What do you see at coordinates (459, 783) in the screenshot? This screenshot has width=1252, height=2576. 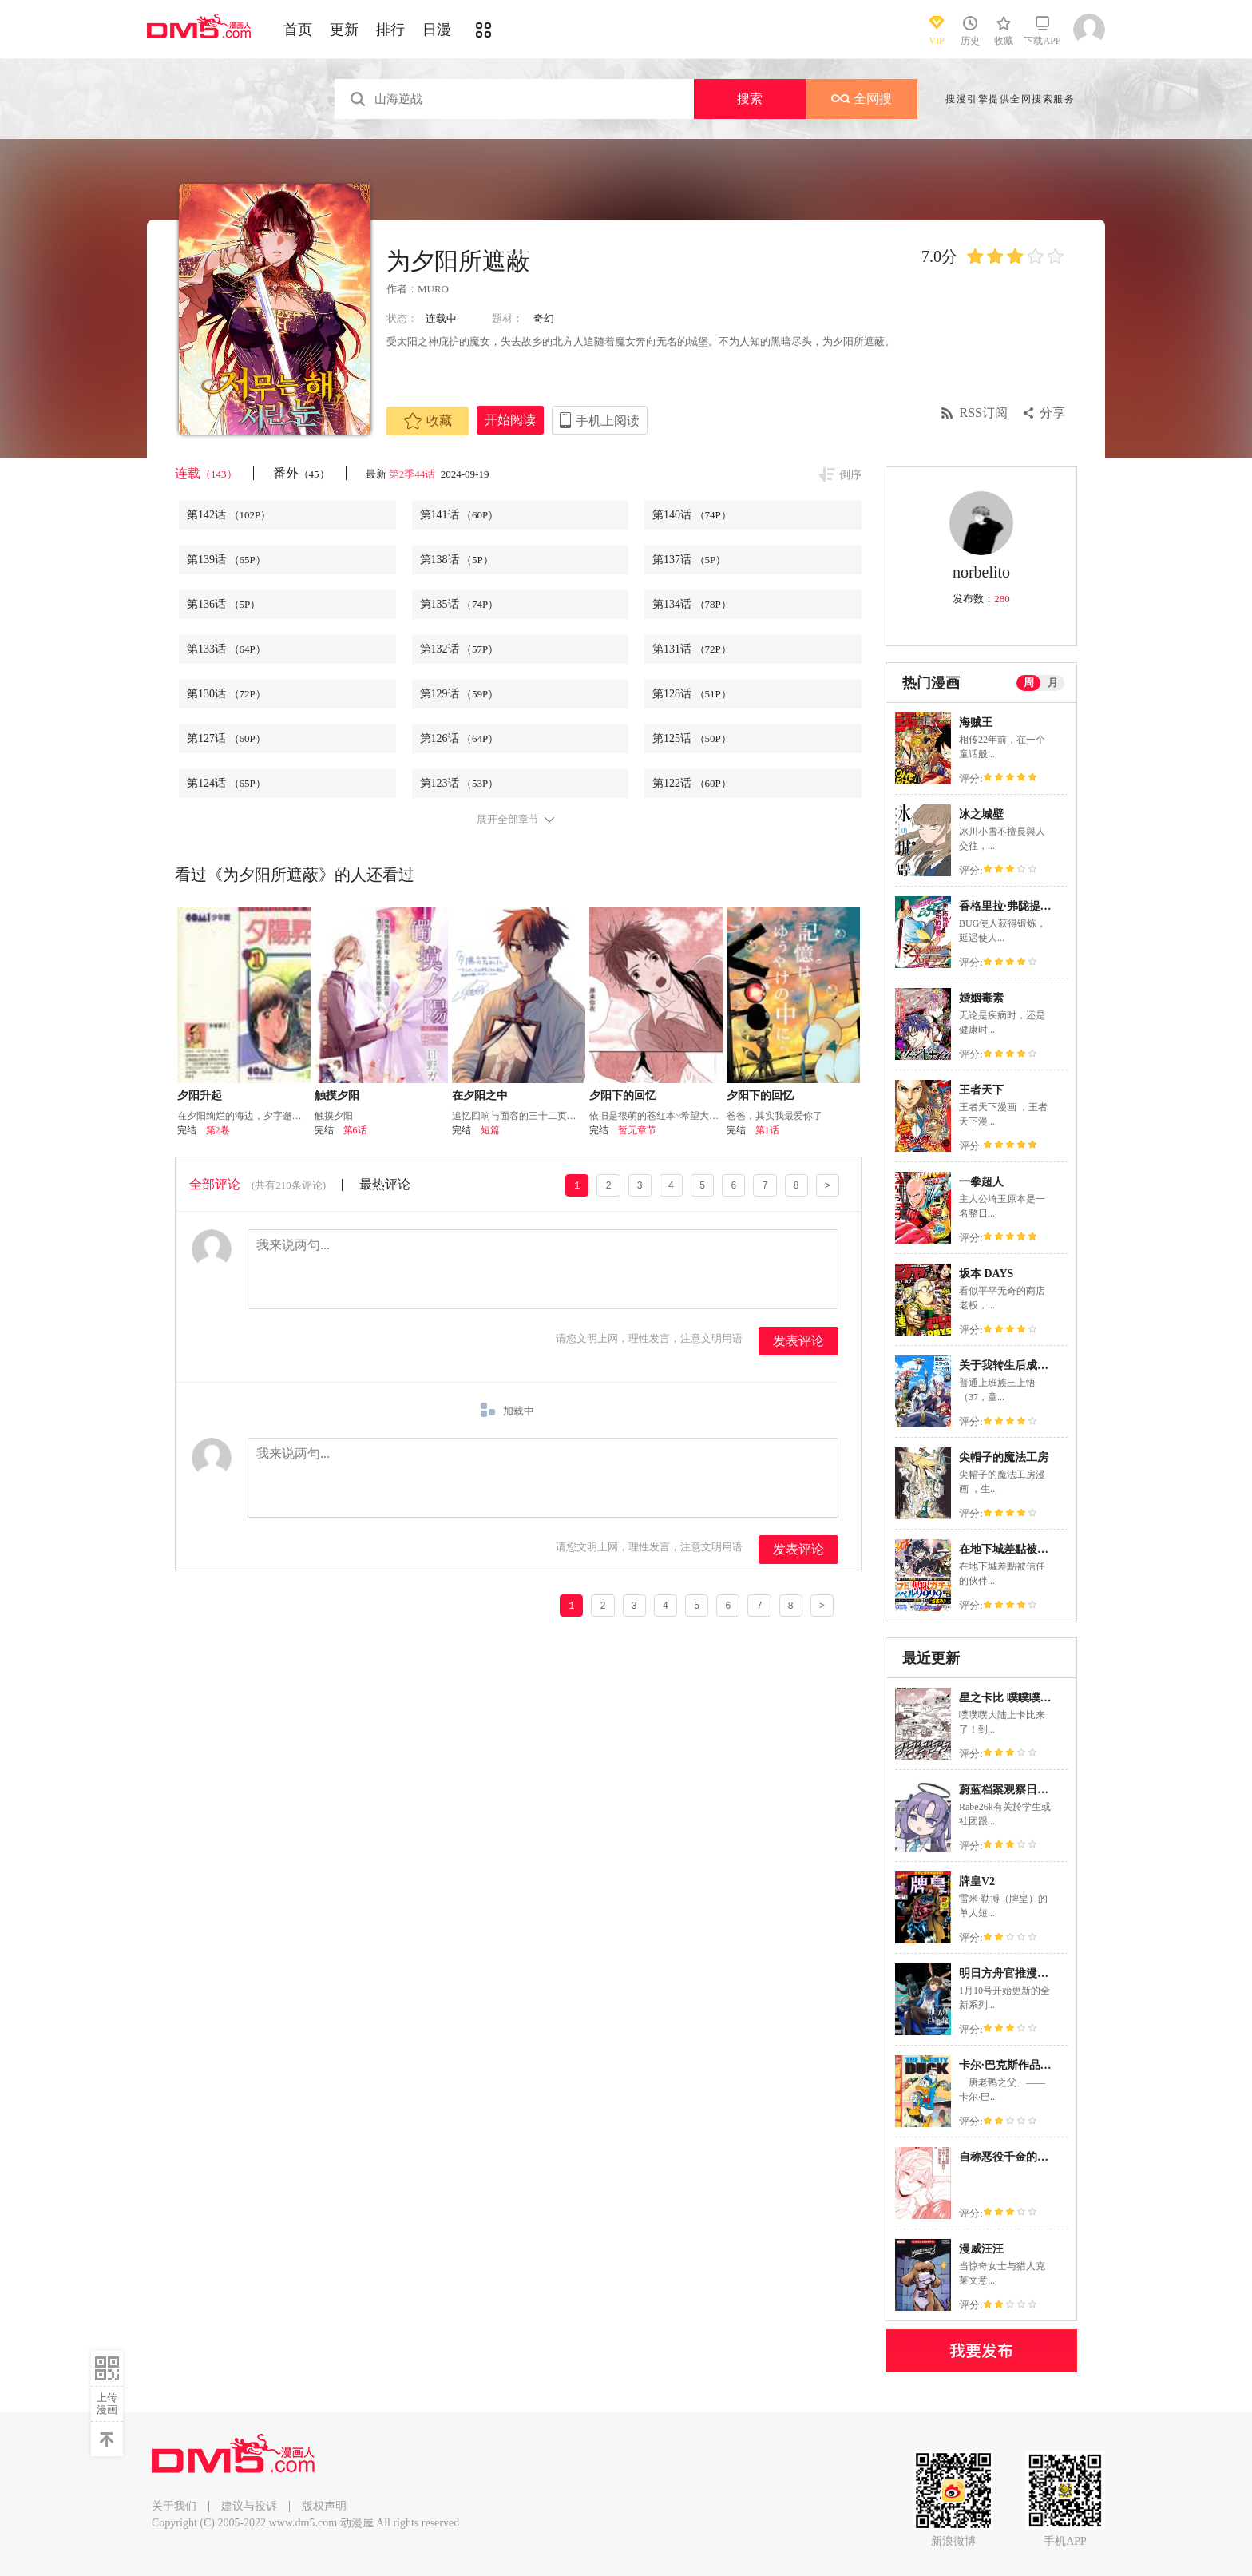 I see `第123话` at bounding box center [459, 783].